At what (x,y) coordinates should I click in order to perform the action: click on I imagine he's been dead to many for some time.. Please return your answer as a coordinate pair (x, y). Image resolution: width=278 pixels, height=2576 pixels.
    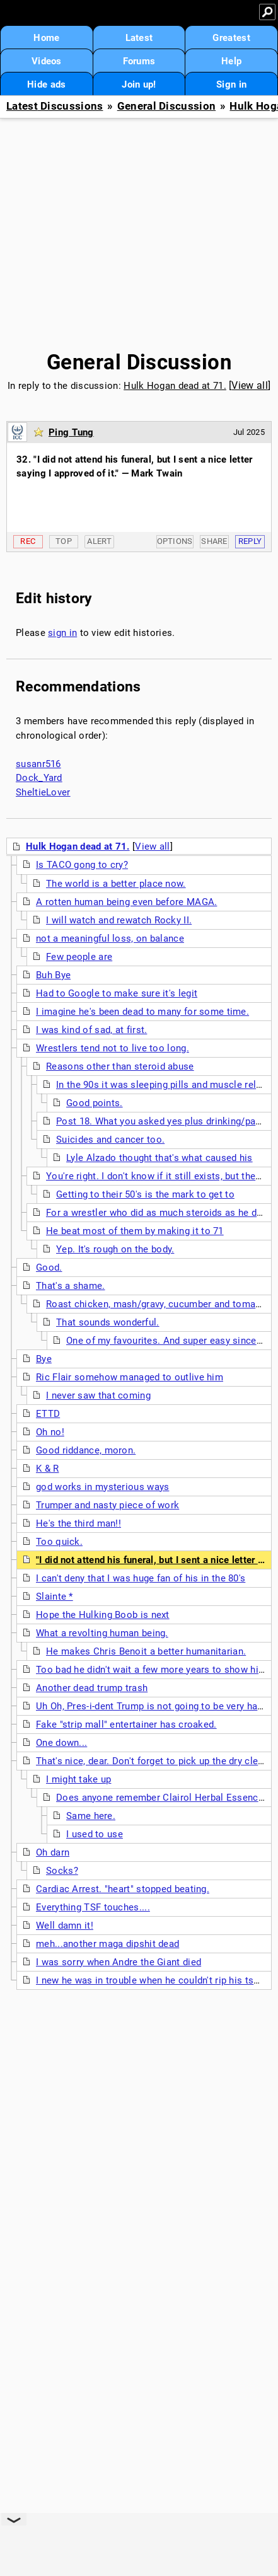
    Looking at the image, I should click on (142, 1011).